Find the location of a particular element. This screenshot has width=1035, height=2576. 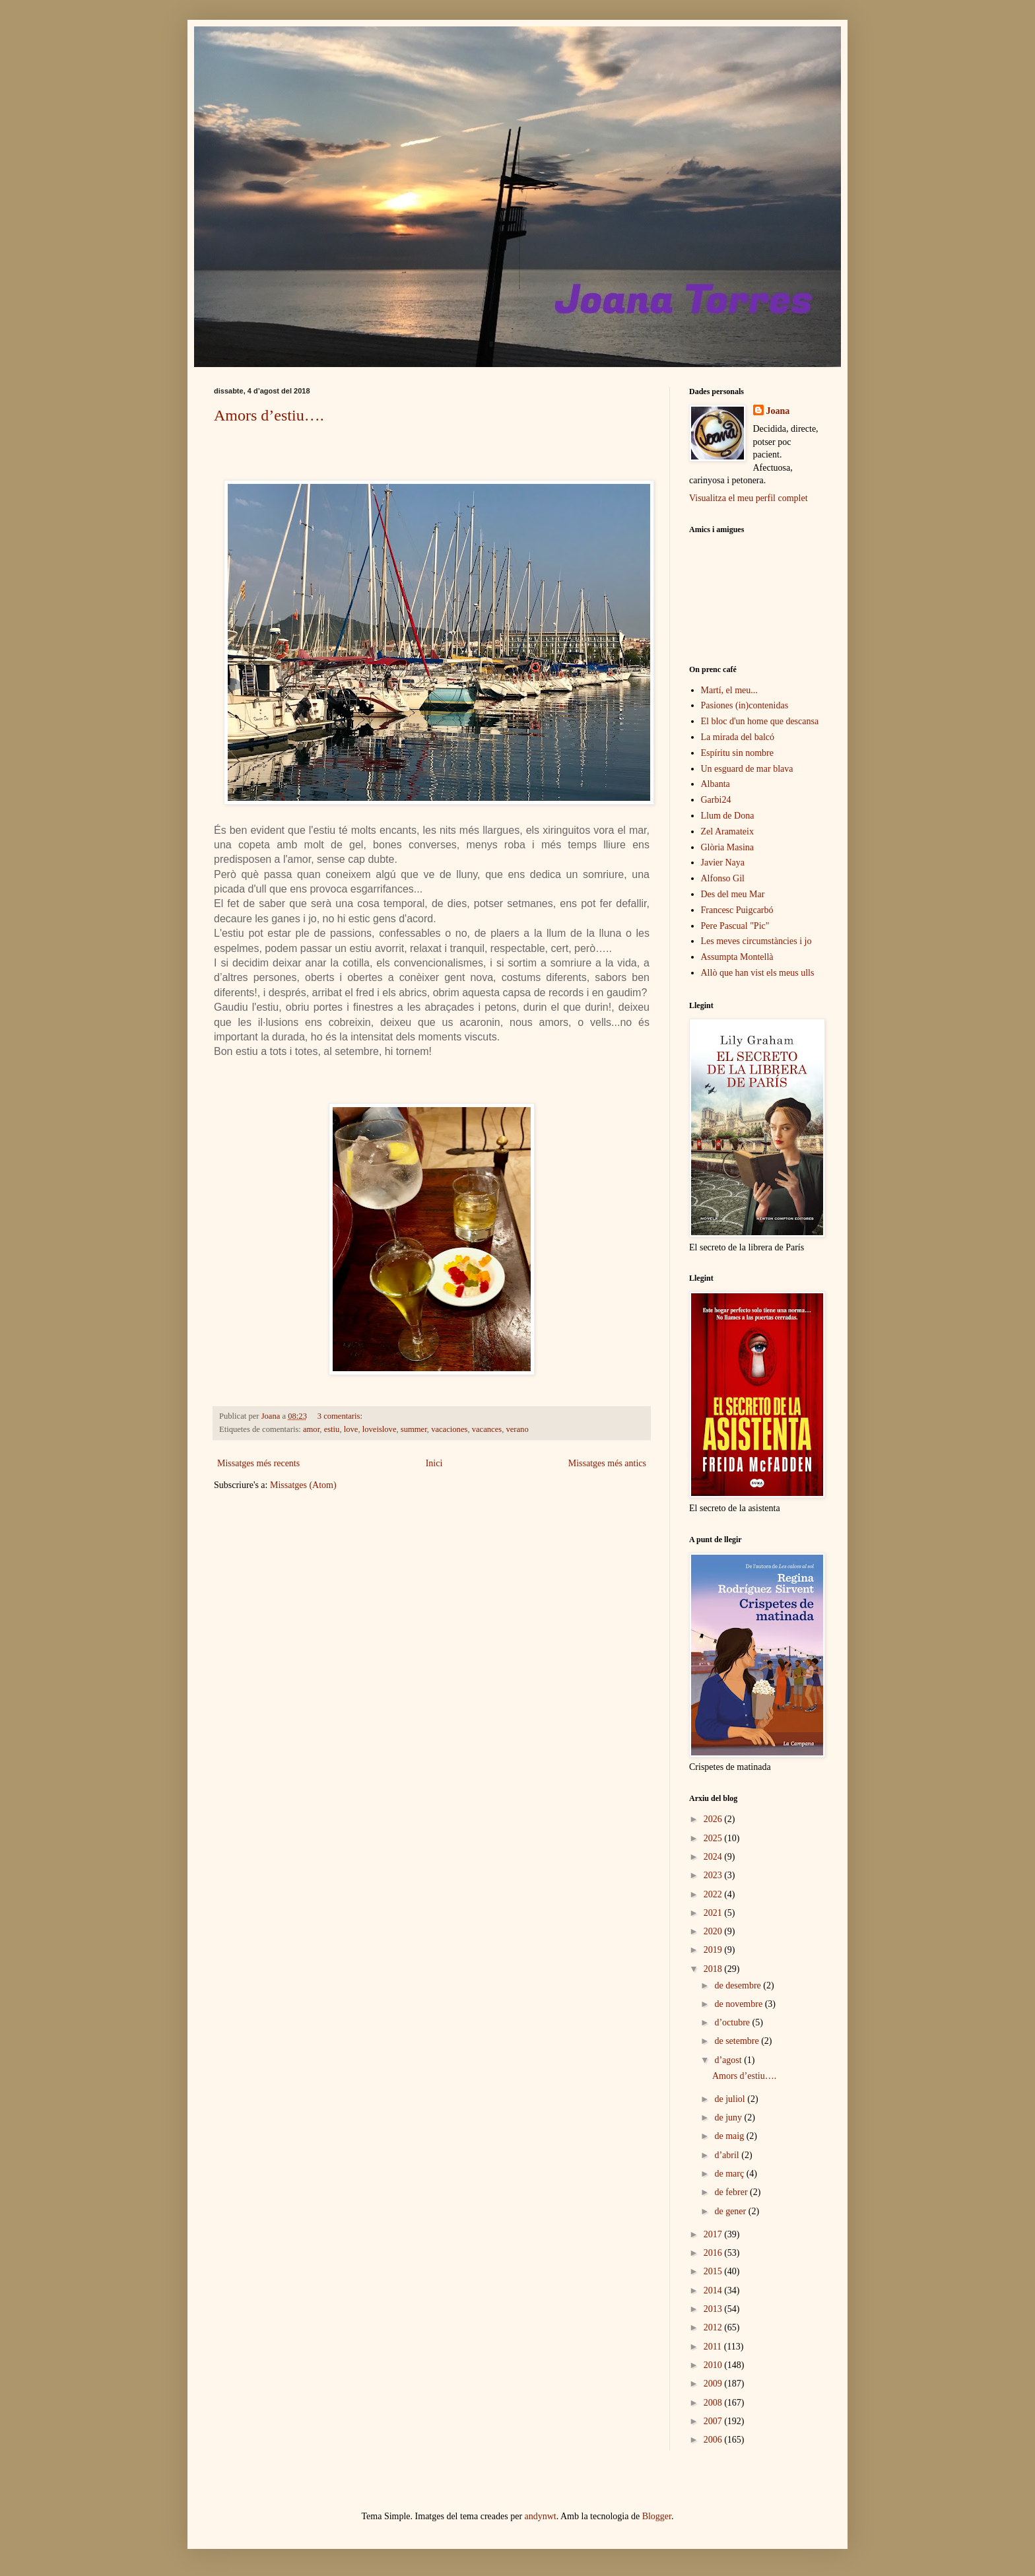

Missatges més recents is located at coordinates (258, 1463).